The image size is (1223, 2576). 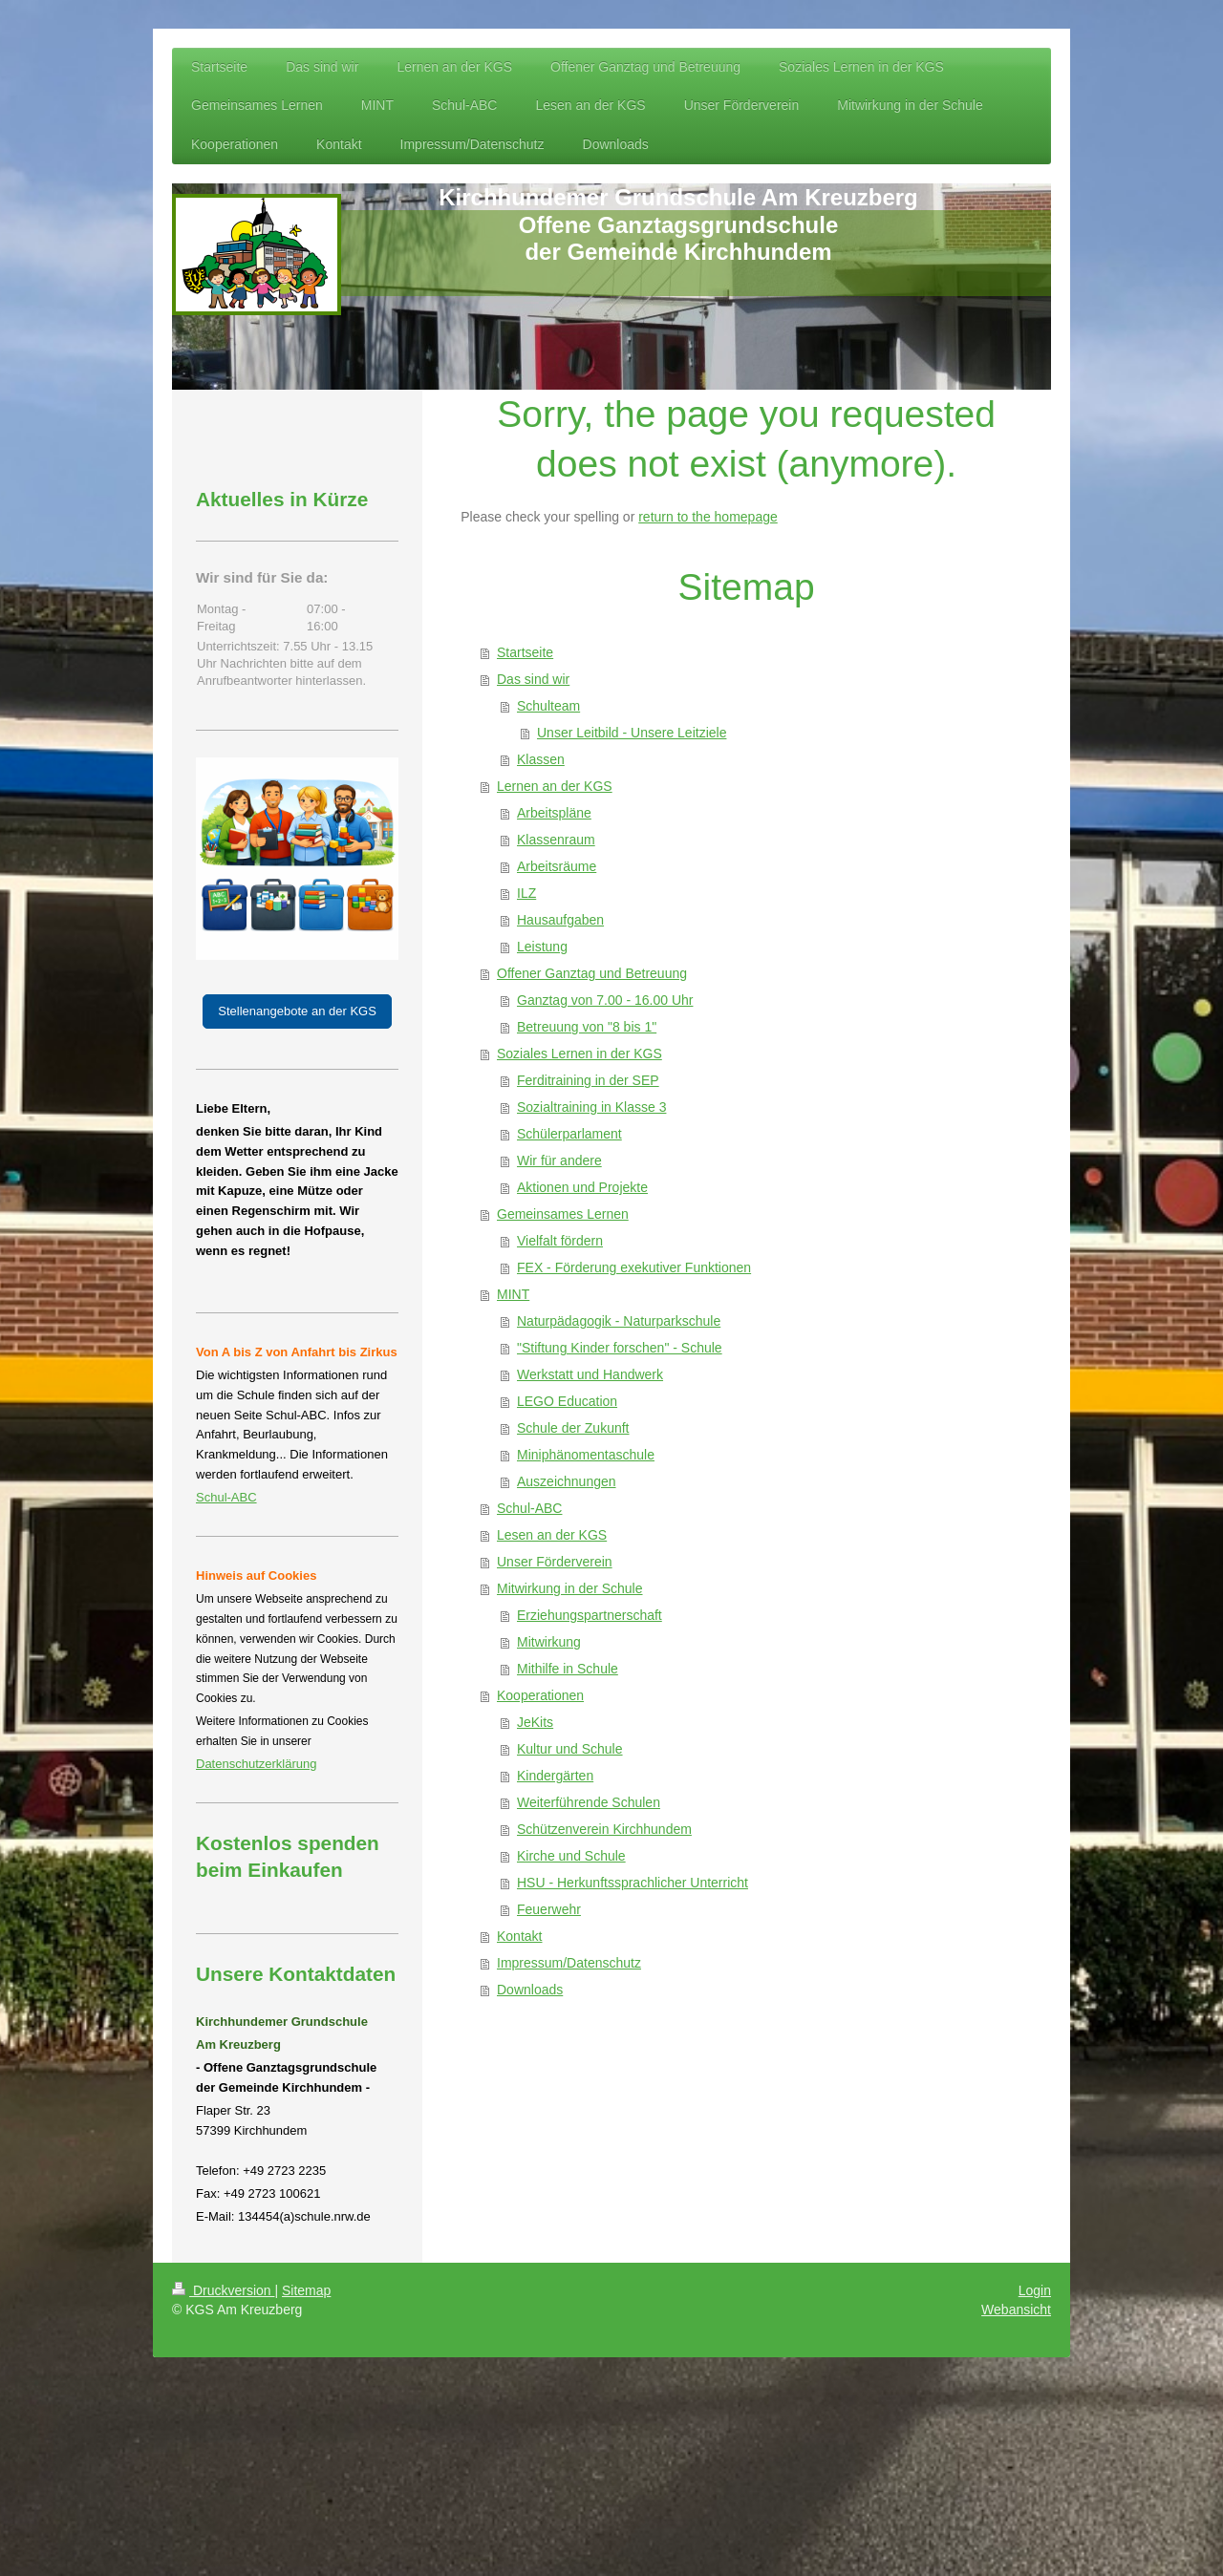 What do you see at coordinates (589, 1615) in the screenshot?
I see `Erziehungspartnerschaft` at bounding box center [589, 1615].